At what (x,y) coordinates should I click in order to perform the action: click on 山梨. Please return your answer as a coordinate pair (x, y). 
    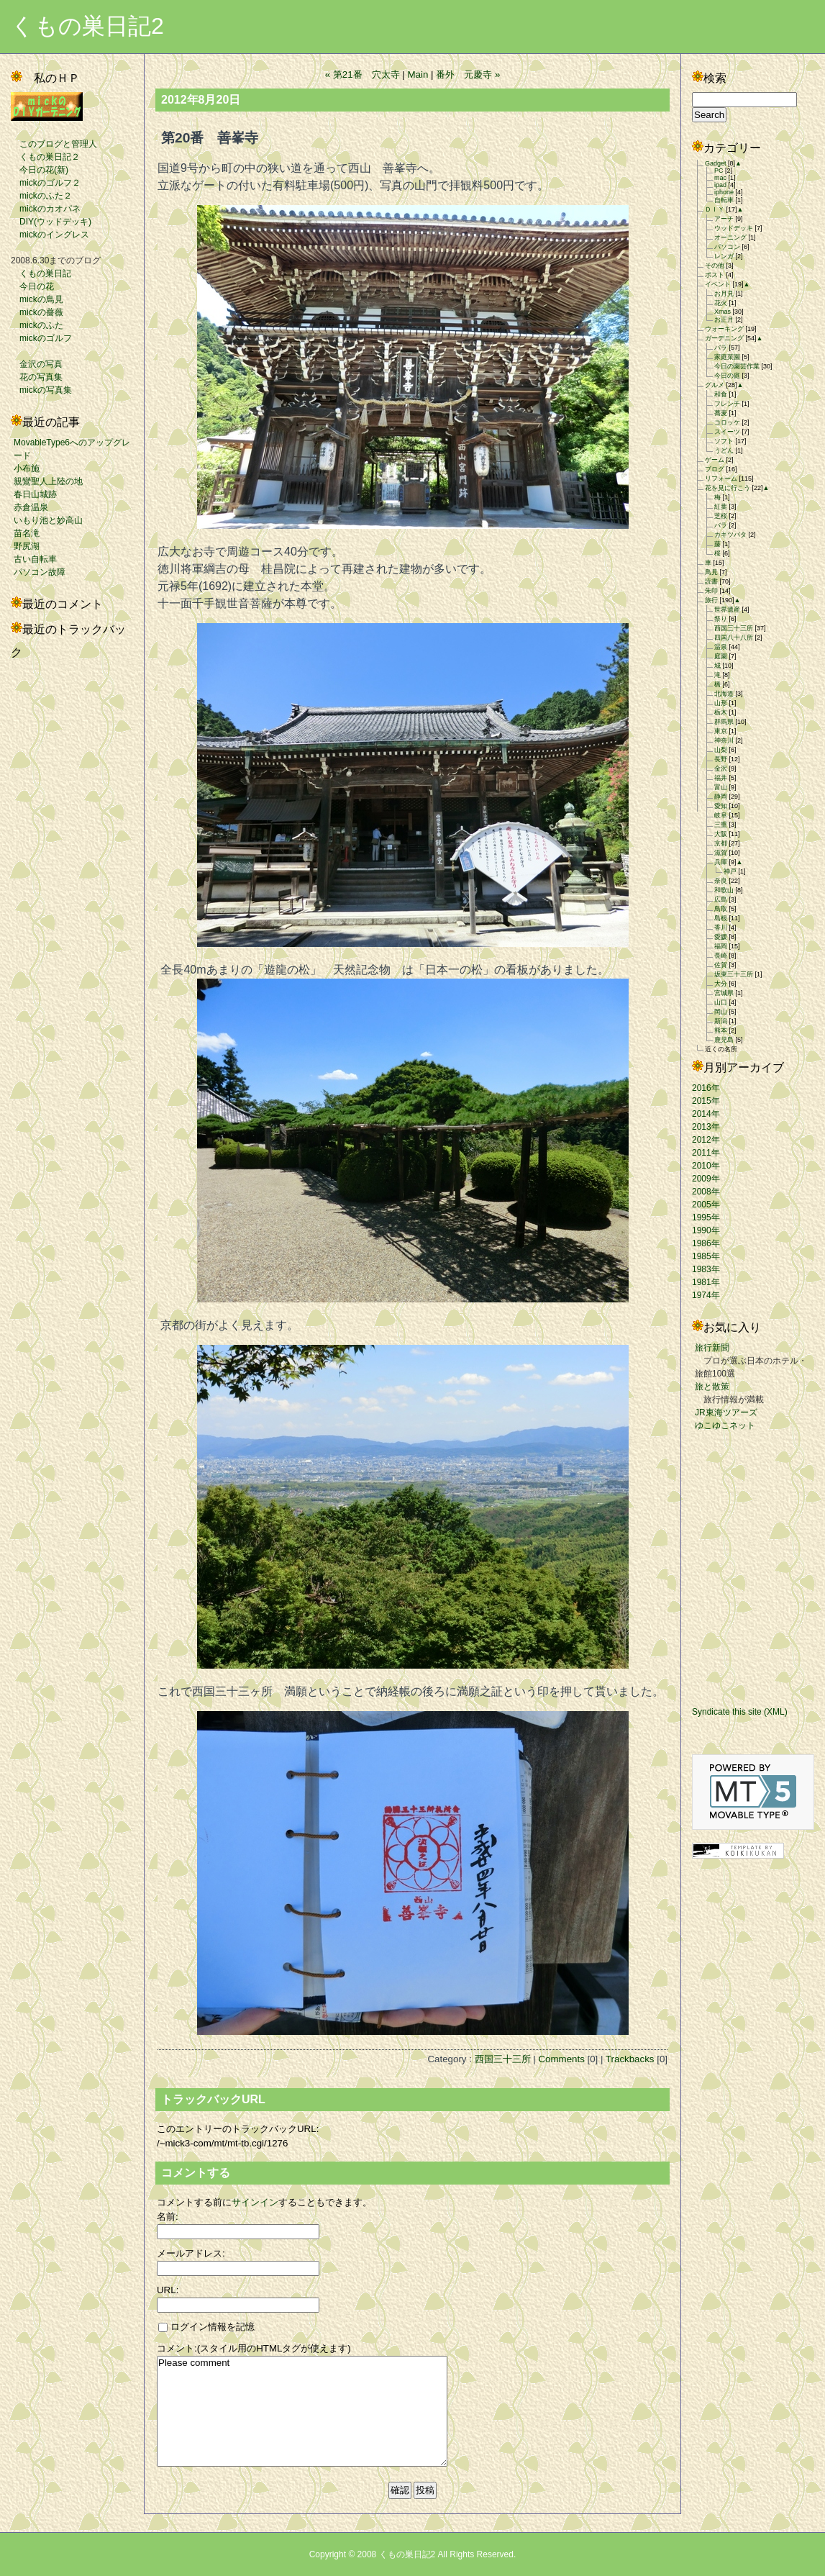
    Looking at the image, I should click on (720, 749).